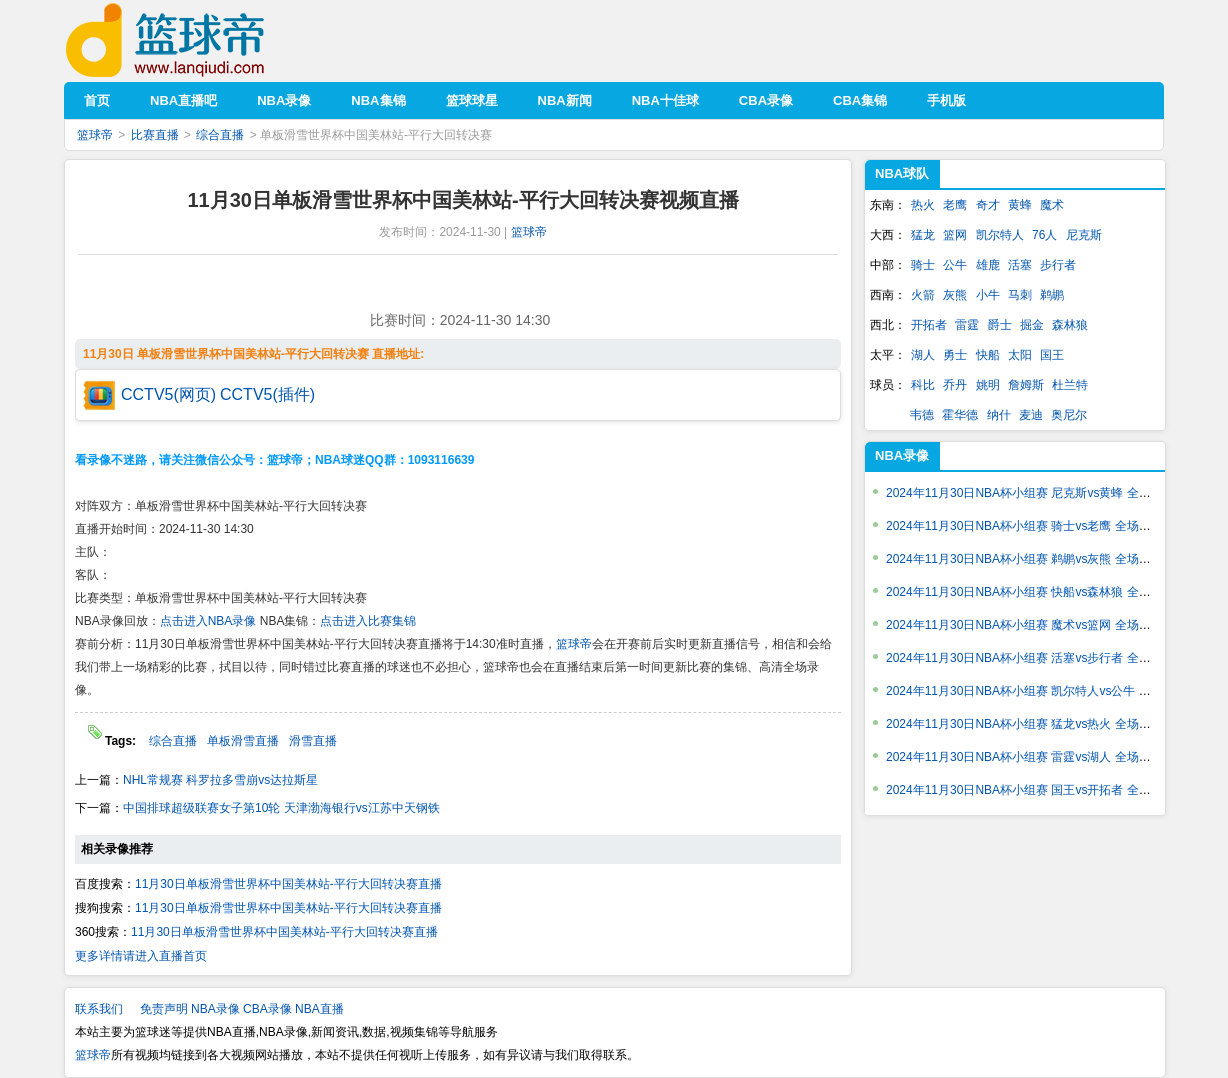  I want to click on 2024年11月30日NBA杯小组赛 活塞vs步行者 全场录像回放, so click(1042, 658).